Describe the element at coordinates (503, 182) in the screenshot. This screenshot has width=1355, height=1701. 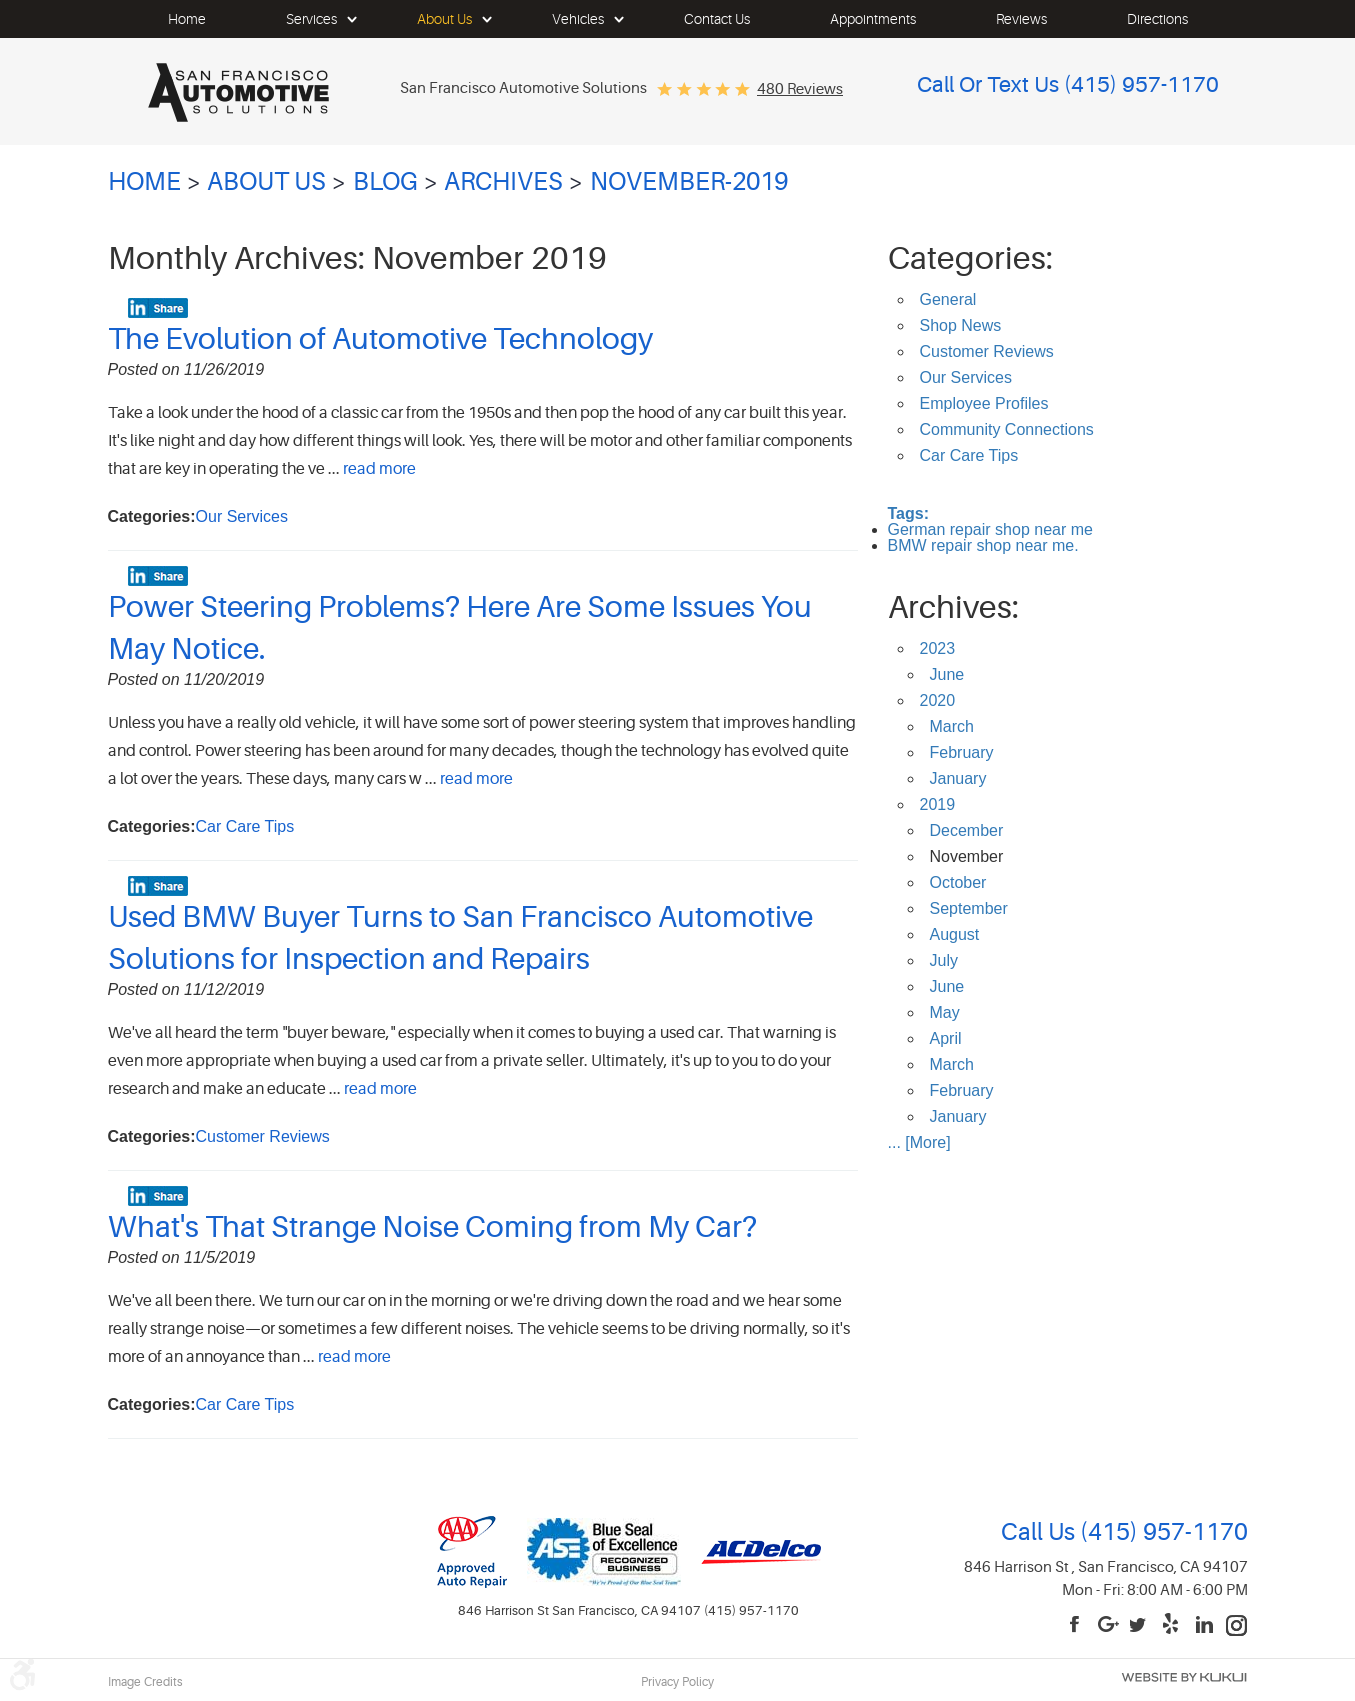
I see `Archives` at that location.